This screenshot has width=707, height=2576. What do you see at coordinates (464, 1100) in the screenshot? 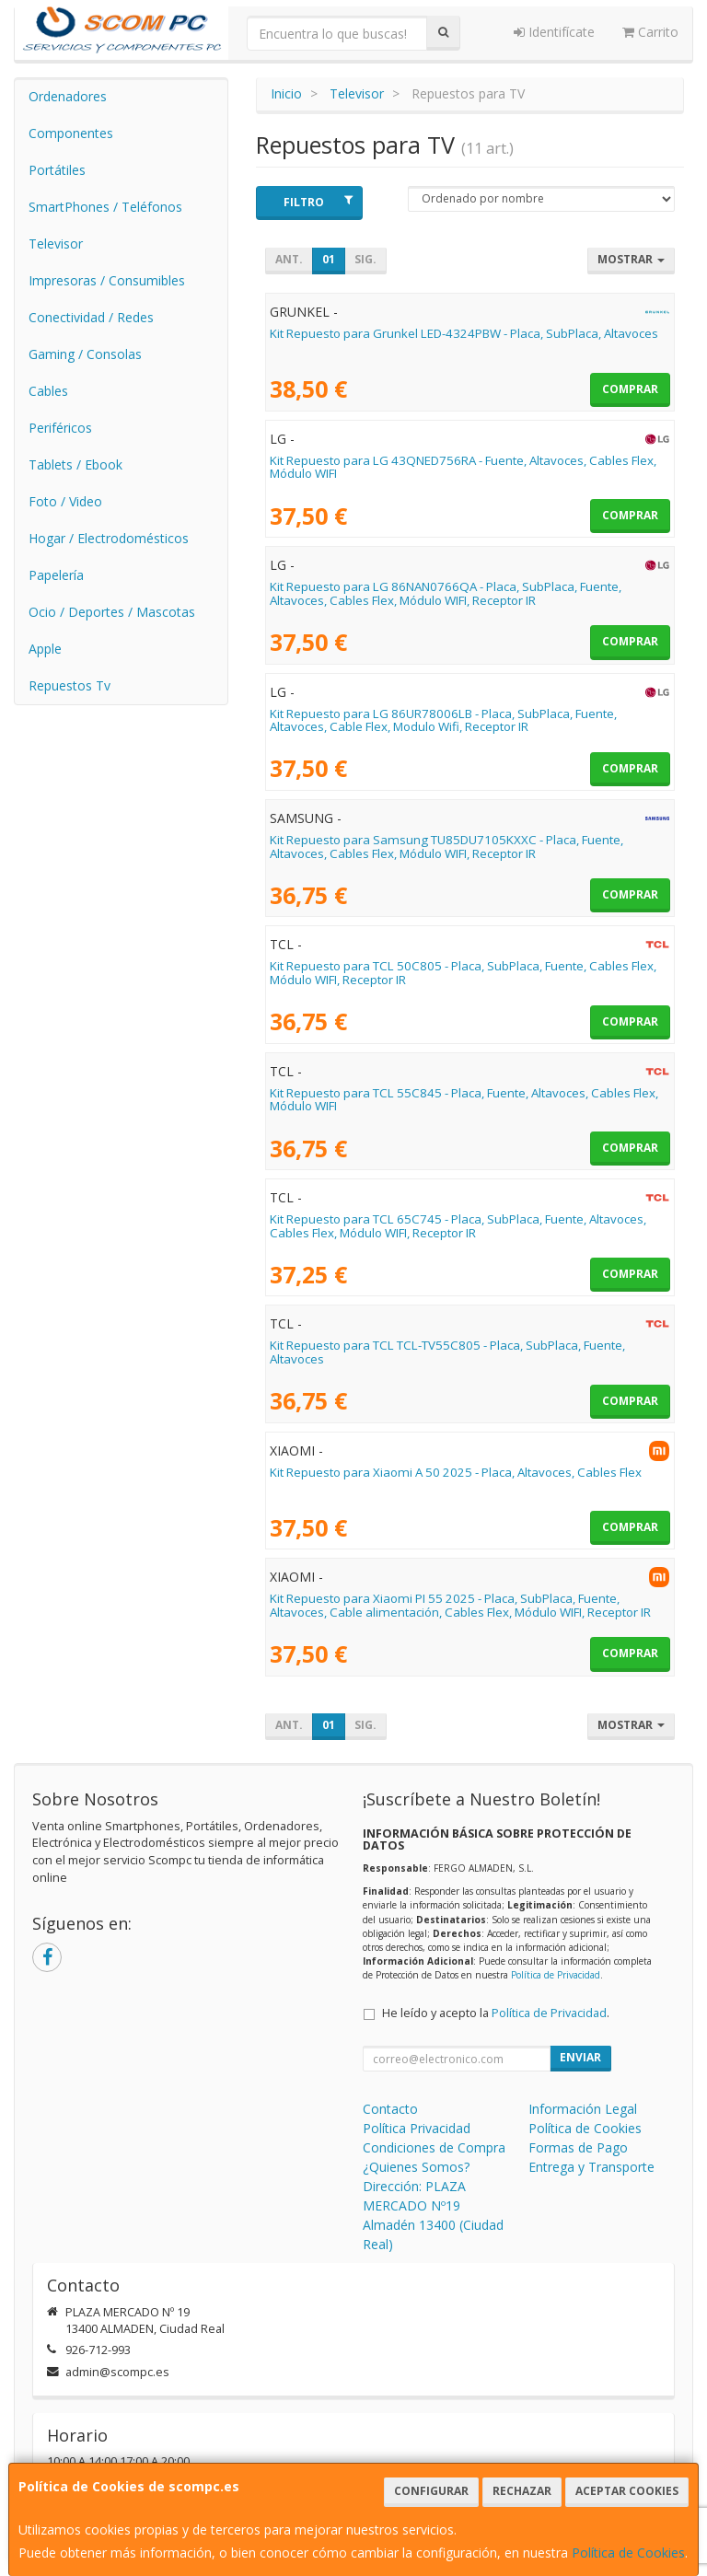
I see `Kit Repuesto para TCL 55C845 - Placa, Fuente, Altavoces, Cables Flex, Módulo WIFI` at bounding box center [464, 1100].